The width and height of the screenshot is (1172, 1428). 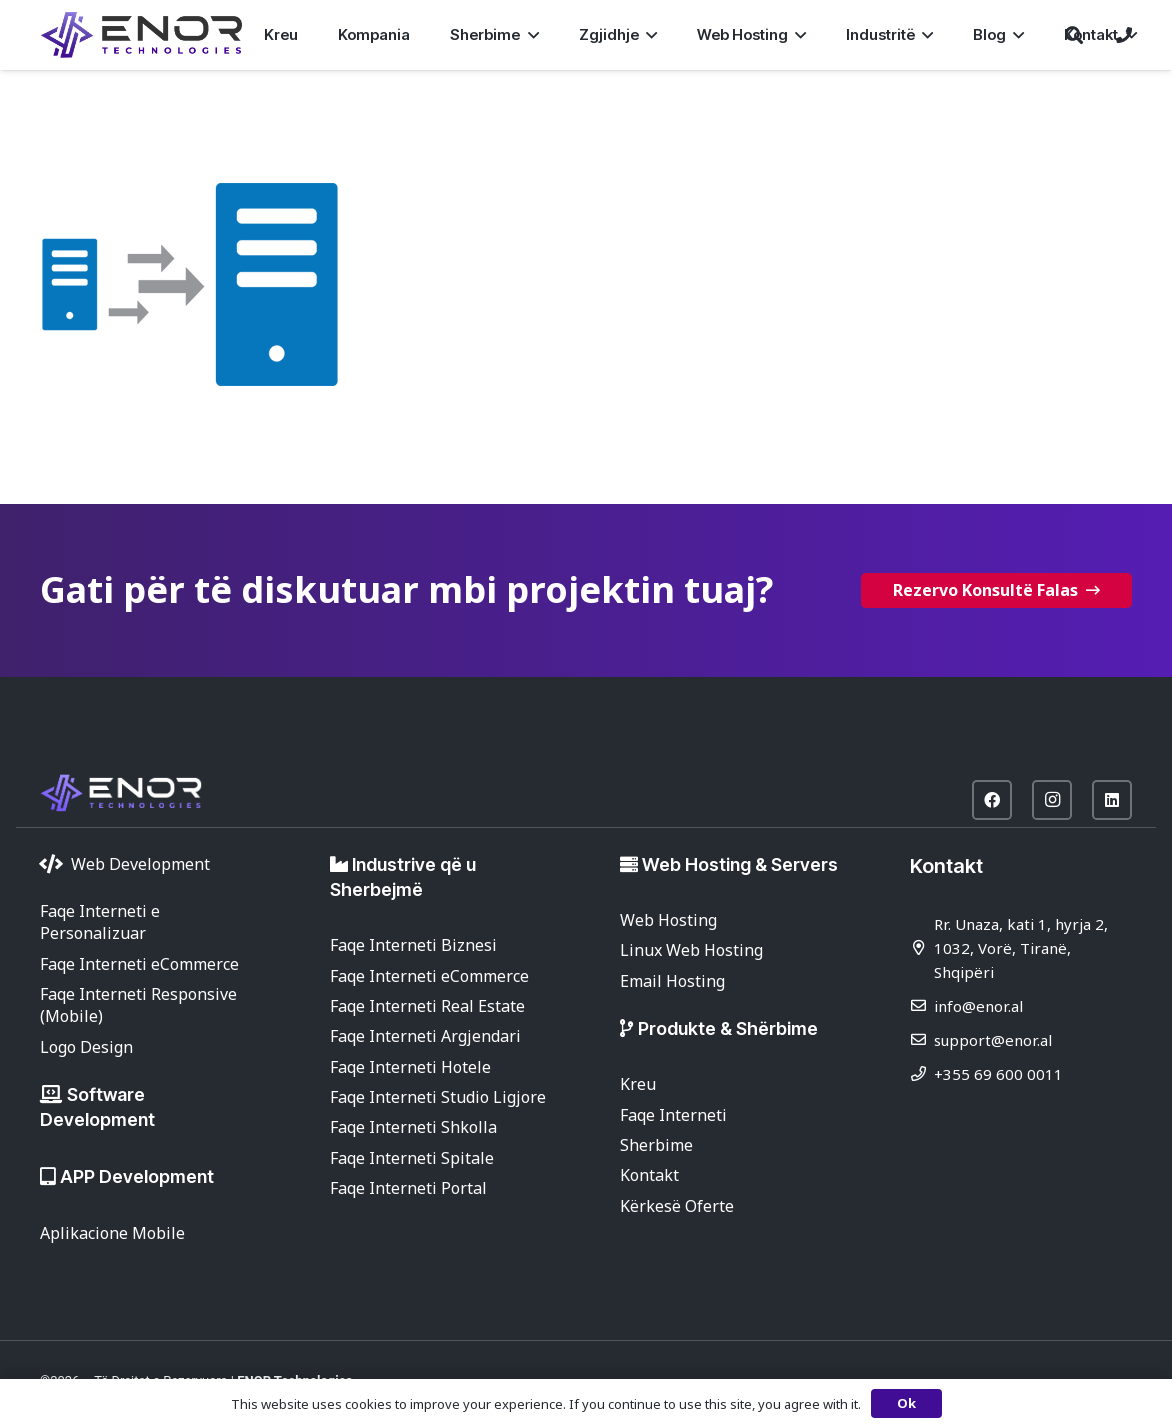 What do you see at coordinates (668, 920) in the screenshot?
I see `Web Hosting` at bounding box center [668, 920].